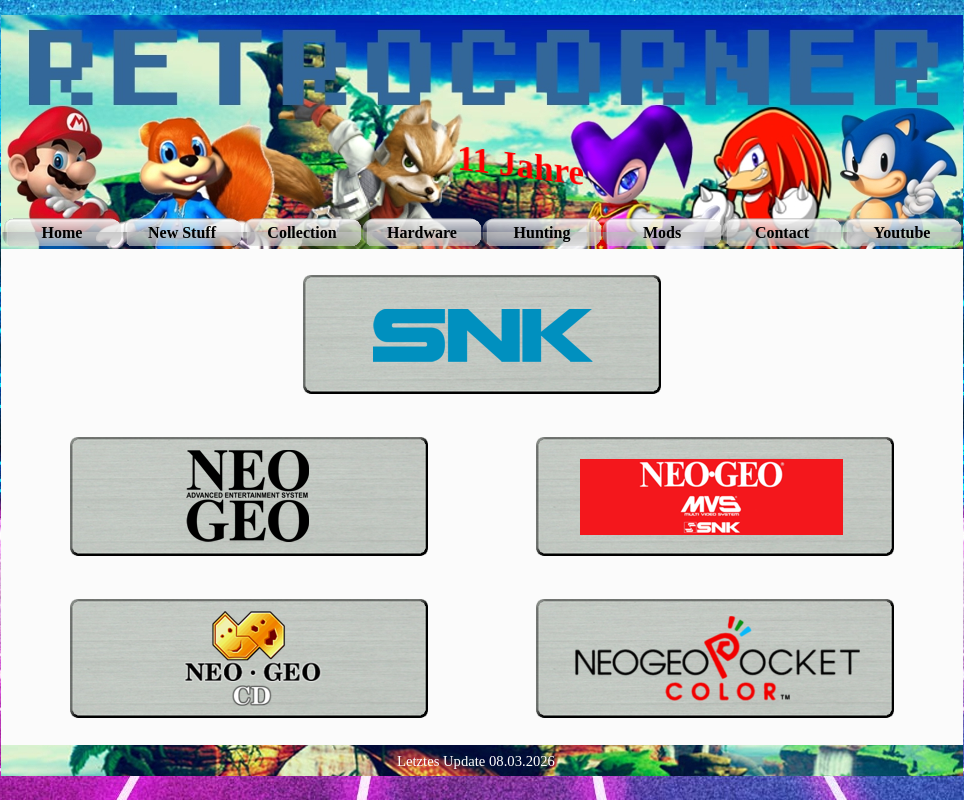 Image resolution: width=964 pixels, height=800 pixels. What do you see at coordinates (301, 232) in the screenshot?
I see `Collection` at bounding box center [301, 232].